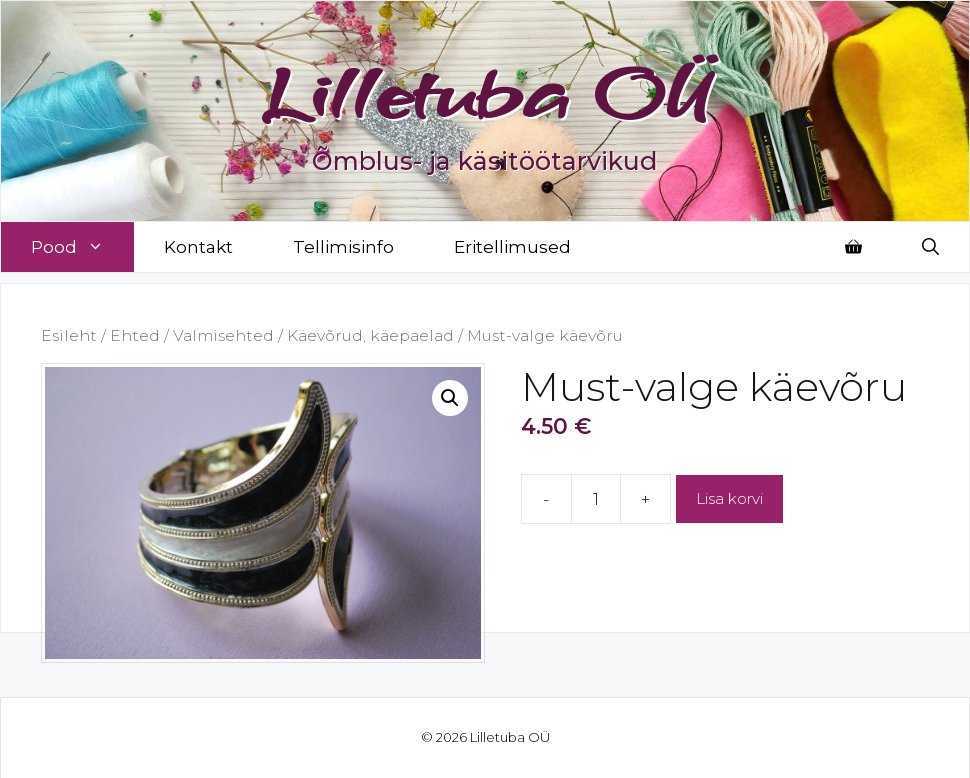 The height and width of the screenshot is (778, 970). What do you see at coordinates (596, 499) in the screenshot?
I see `[Toote kogus]` at bounding box center [596, 499].